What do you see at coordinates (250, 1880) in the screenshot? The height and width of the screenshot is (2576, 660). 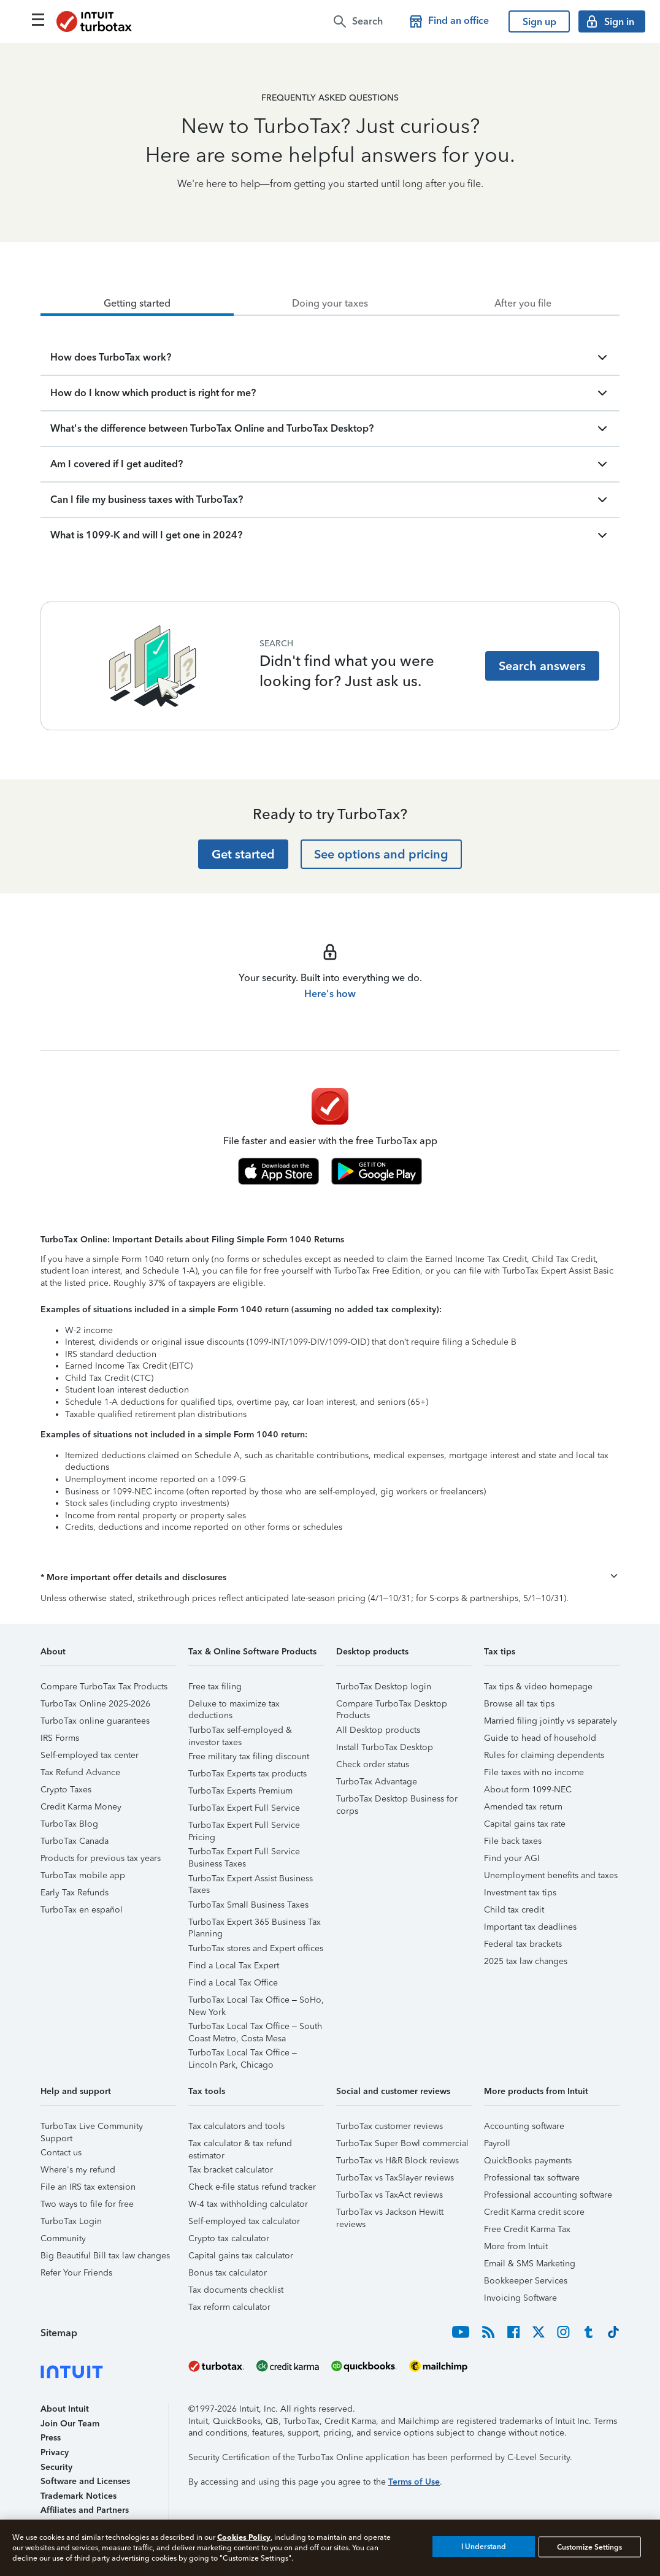 I see `TurboTax Expert Assist Business Taxes` at bounding box center [250, 1880].